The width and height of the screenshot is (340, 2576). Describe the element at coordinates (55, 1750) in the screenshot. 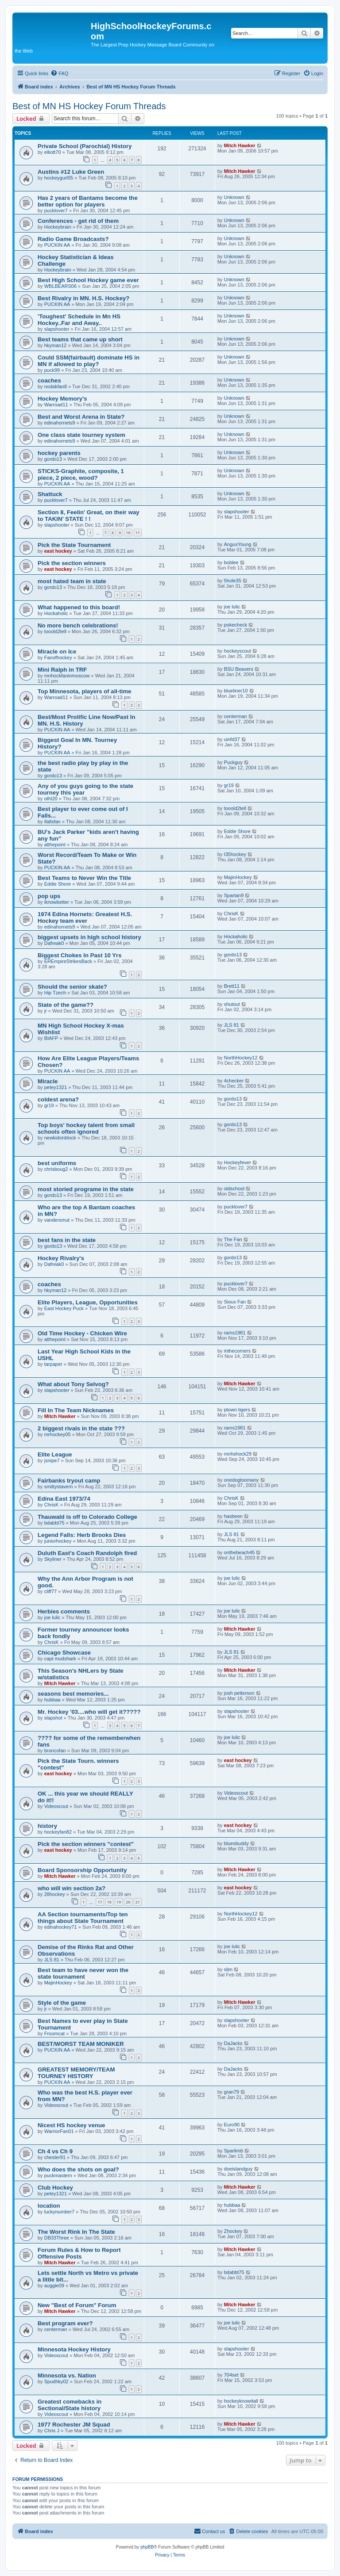

I see `broncofan` at that location.